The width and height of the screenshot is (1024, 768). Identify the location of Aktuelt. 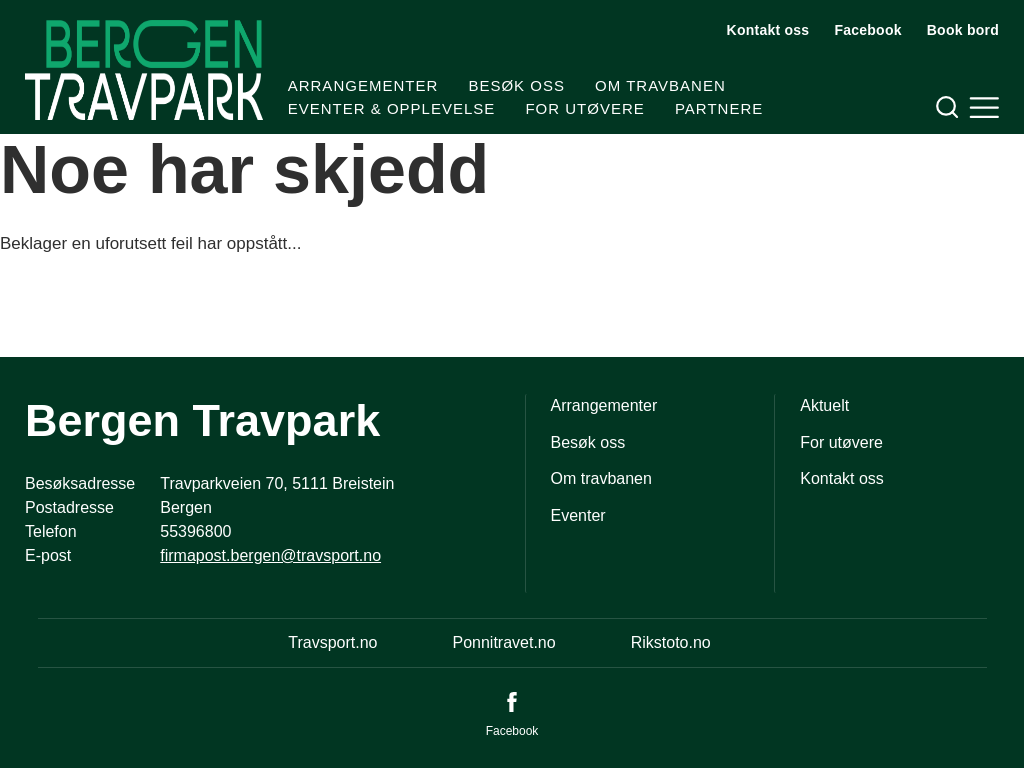
(824, 405).